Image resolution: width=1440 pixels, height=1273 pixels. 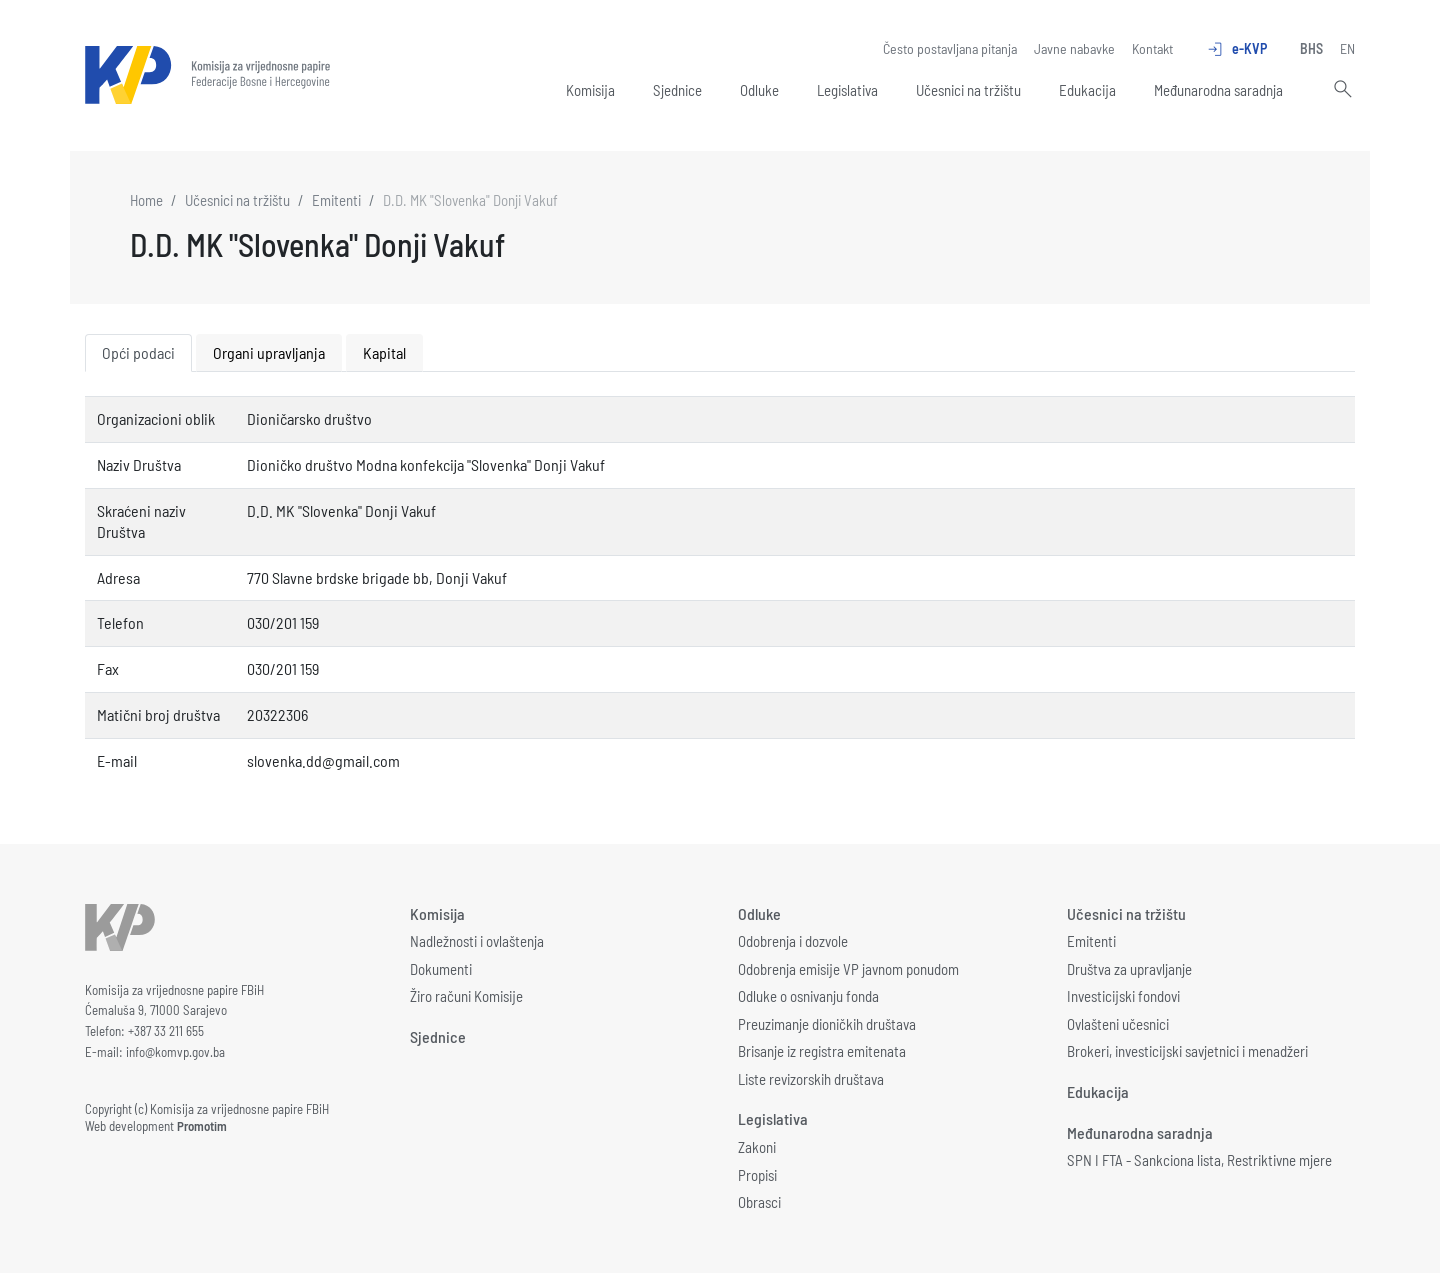 What do you see at coordinates (1199, 1160) in the screenshot?
I see `SPN I FTA - Sankciona lista, Restriktivne mjere` at bounding box center [1199, 1160].